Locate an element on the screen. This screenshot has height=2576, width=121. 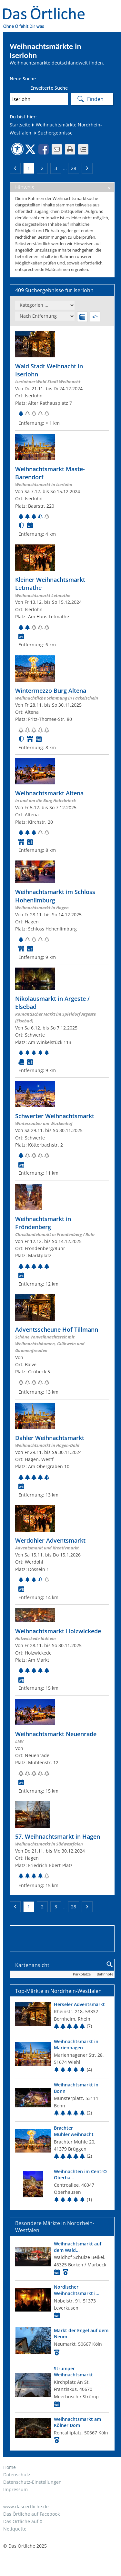
Erweiterte Suche is located at coordinates (49, 88).